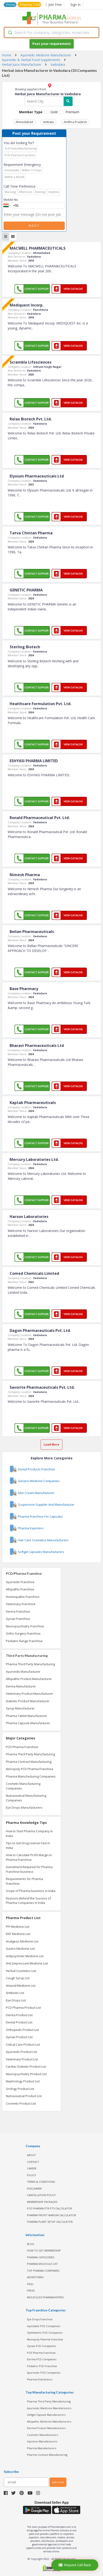  I want to click on Pediatric Range Franchise, so click(24, 1641).